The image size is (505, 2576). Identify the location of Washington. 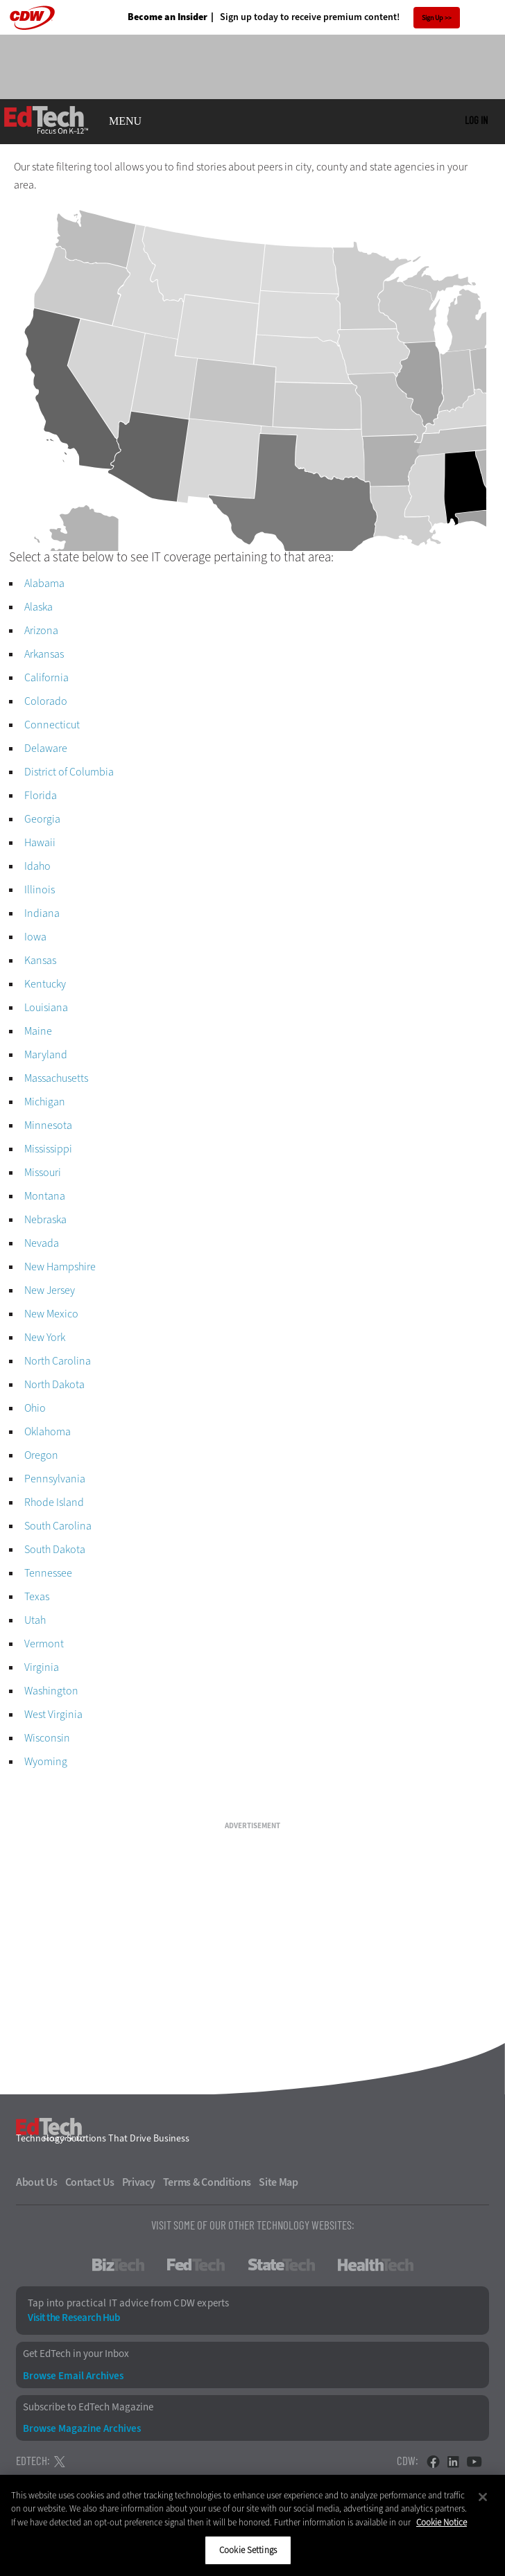
(51, 1690).